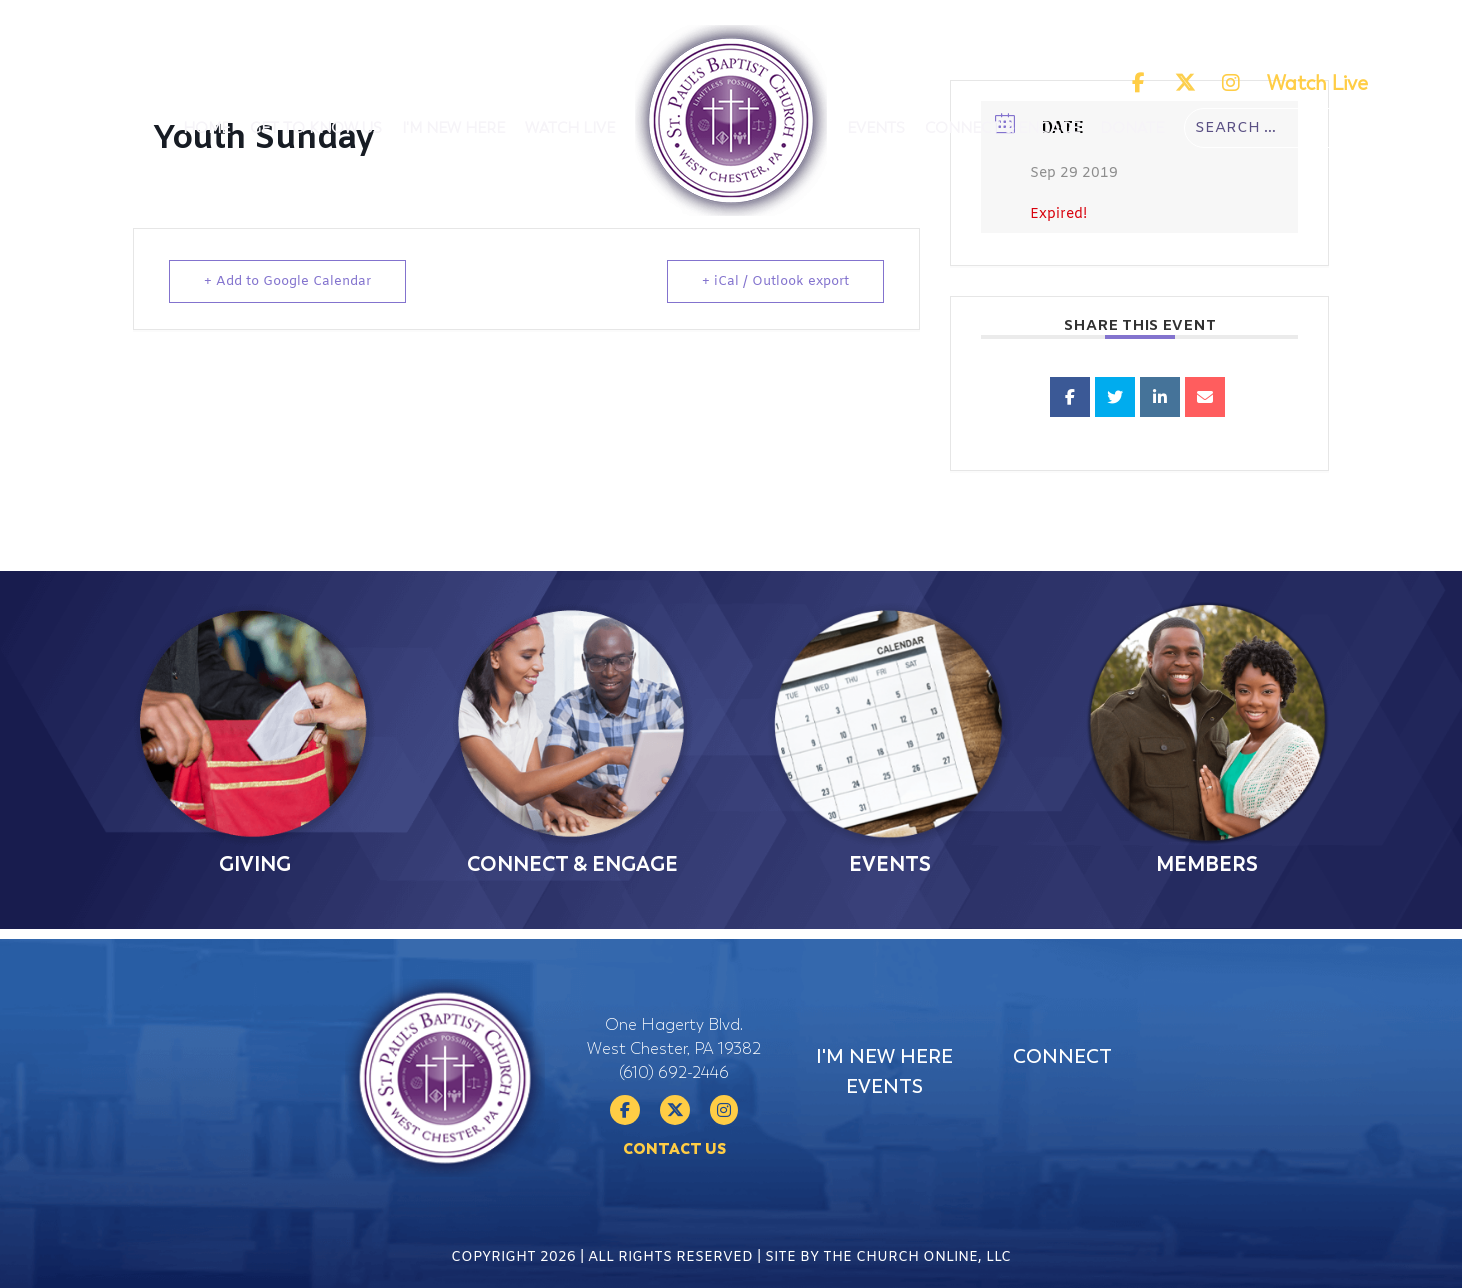 This screenshot has width=1462, height=1288. Describe the element at coordinates (775, 281) in the screenshot. I see `+ iCal / Outlook export` at that location.